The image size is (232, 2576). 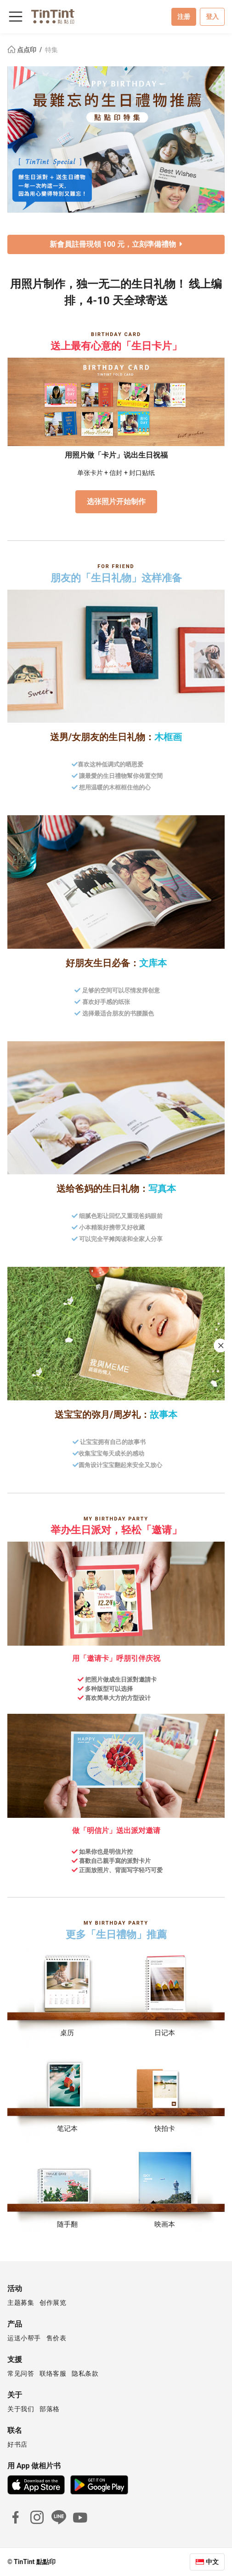 I want to click on 登入, so click(x=212, y=16).